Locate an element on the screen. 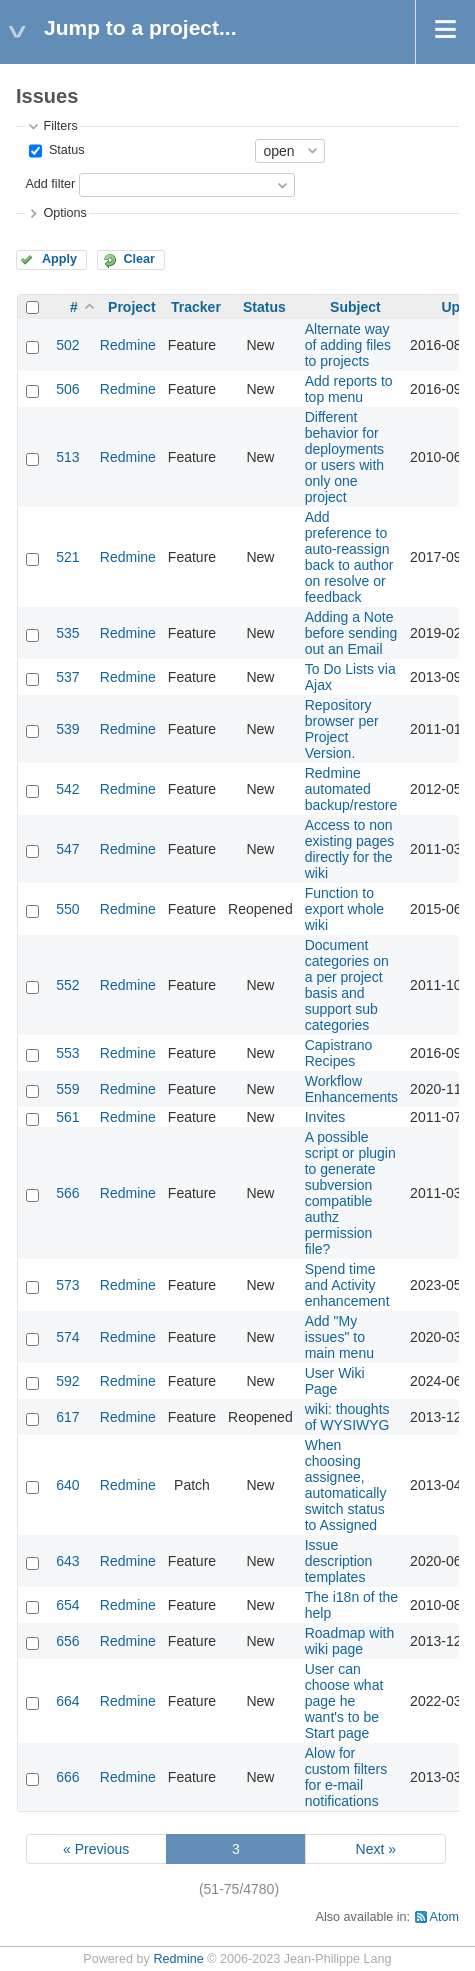 The width and height of the screenshot is (475, 1971). Capistrano Recipes is located at coordinates (339, 1053).